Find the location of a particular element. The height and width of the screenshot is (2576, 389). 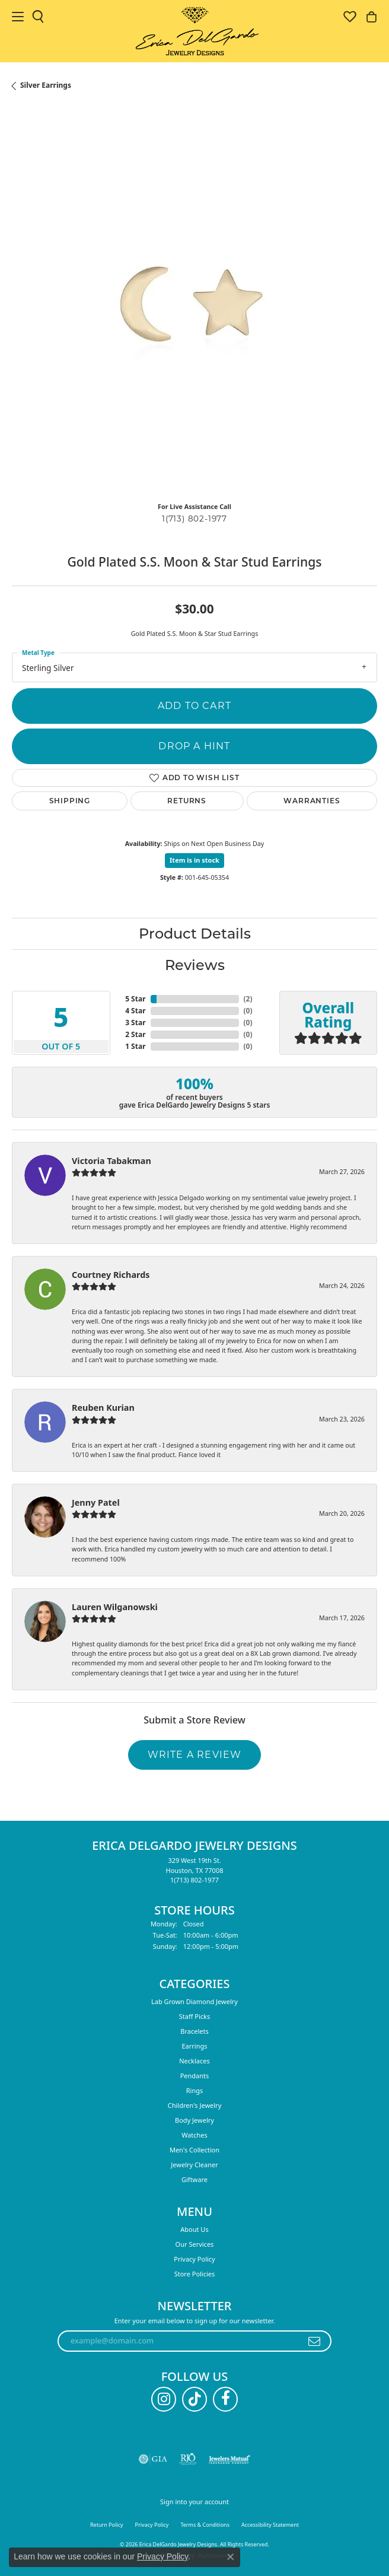

() is located at coordinates (248, 999).